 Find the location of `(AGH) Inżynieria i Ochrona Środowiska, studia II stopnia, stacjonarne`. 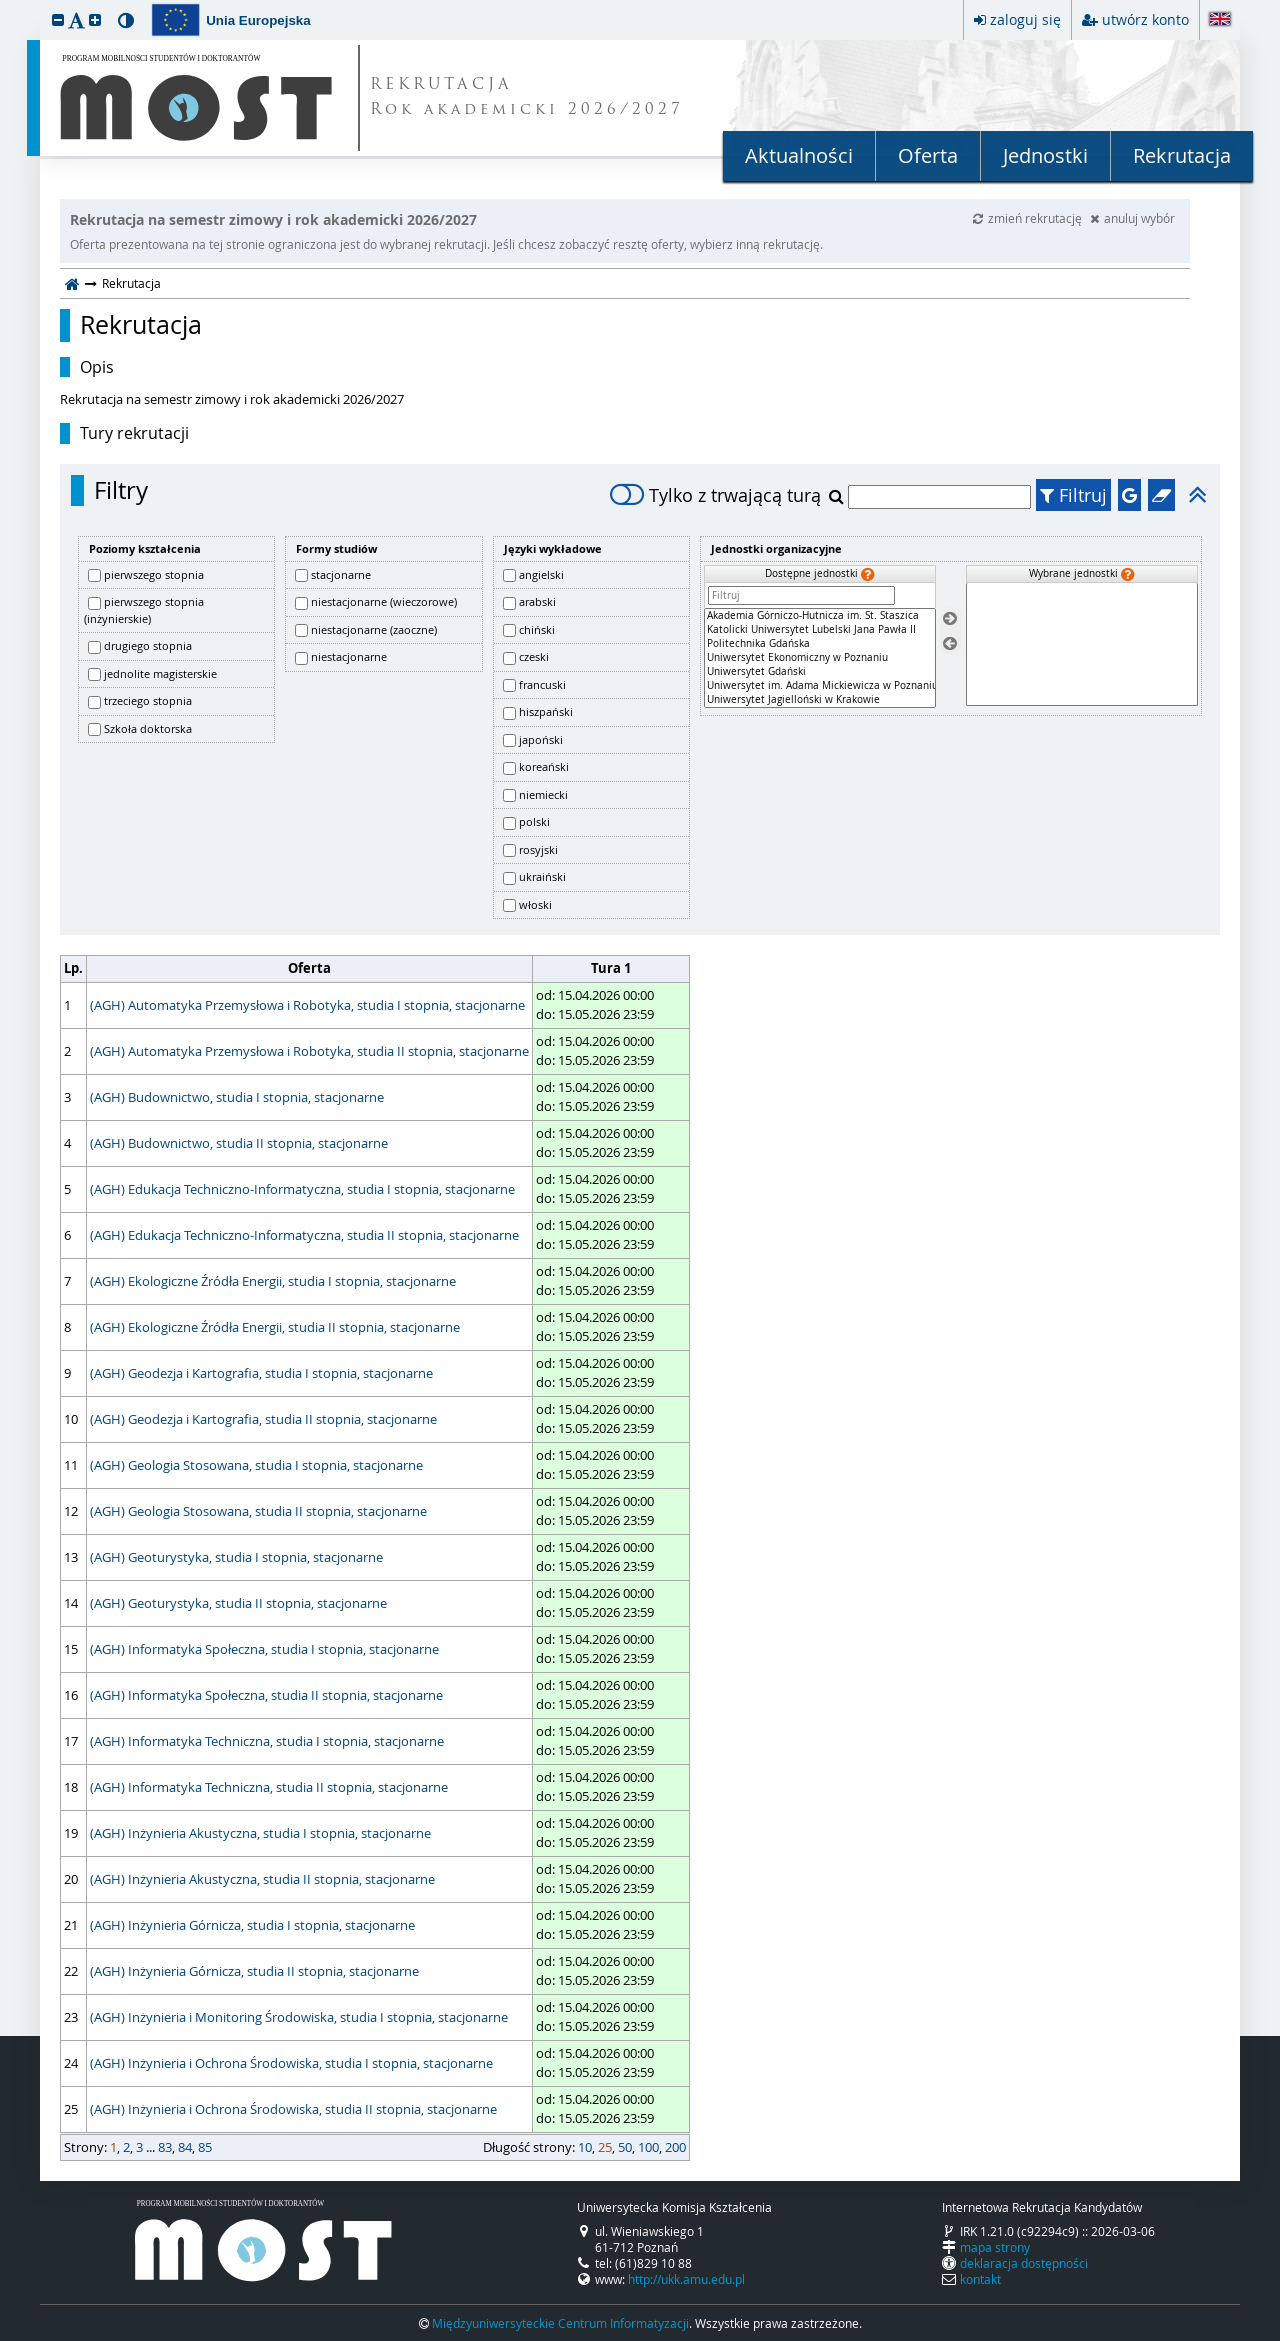

(AGH) Inżynieria i Ochrona Środowiska, studia II stopnia, stacjonarne is located at coordinates (293, 2109).